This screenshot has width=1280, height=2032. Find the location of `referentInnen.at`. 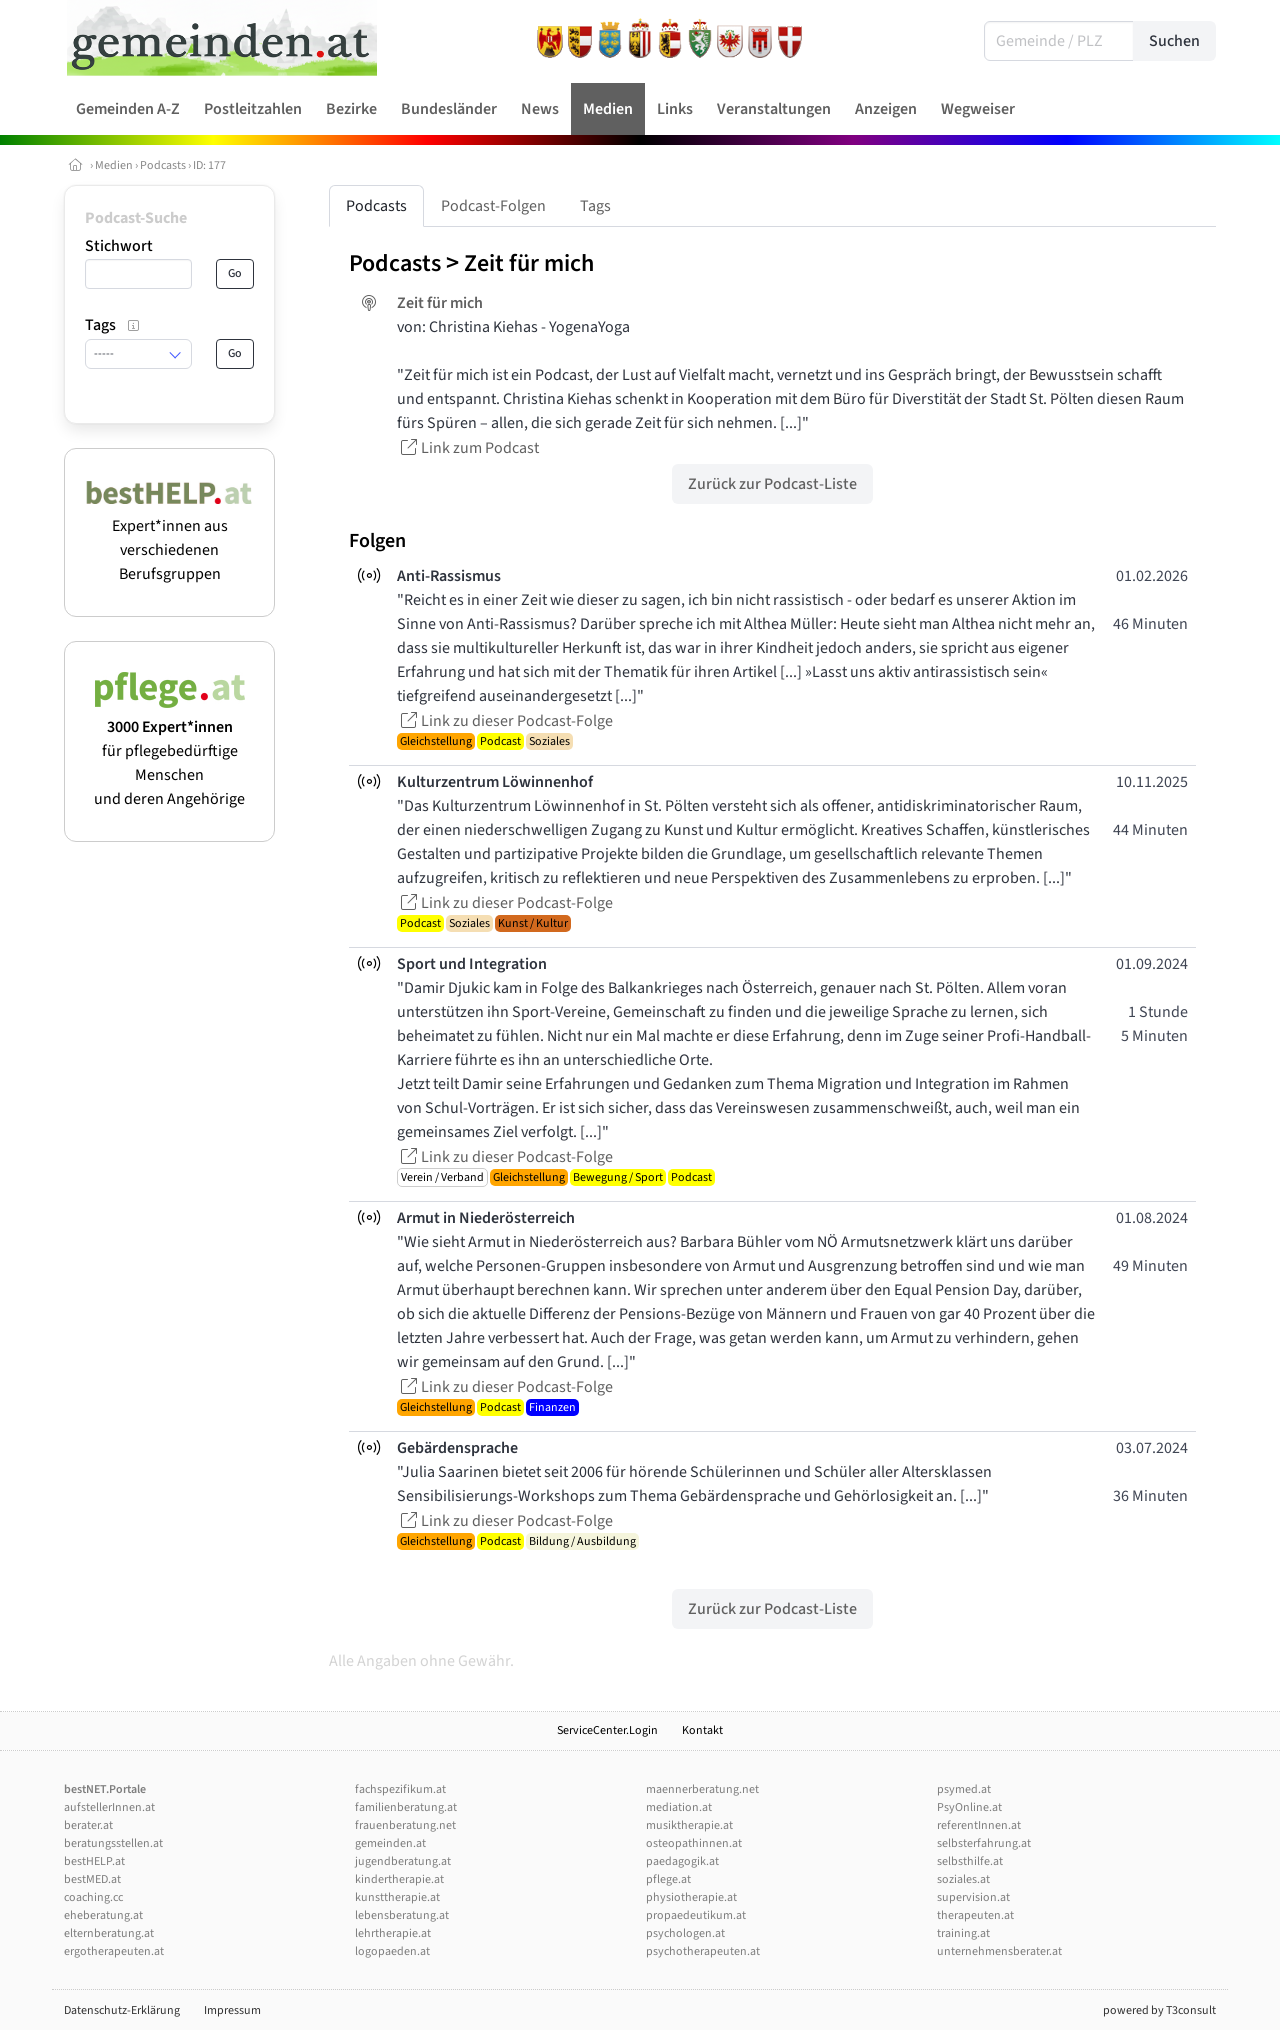

referentInnen.at is located at coordinates (979, 1825).